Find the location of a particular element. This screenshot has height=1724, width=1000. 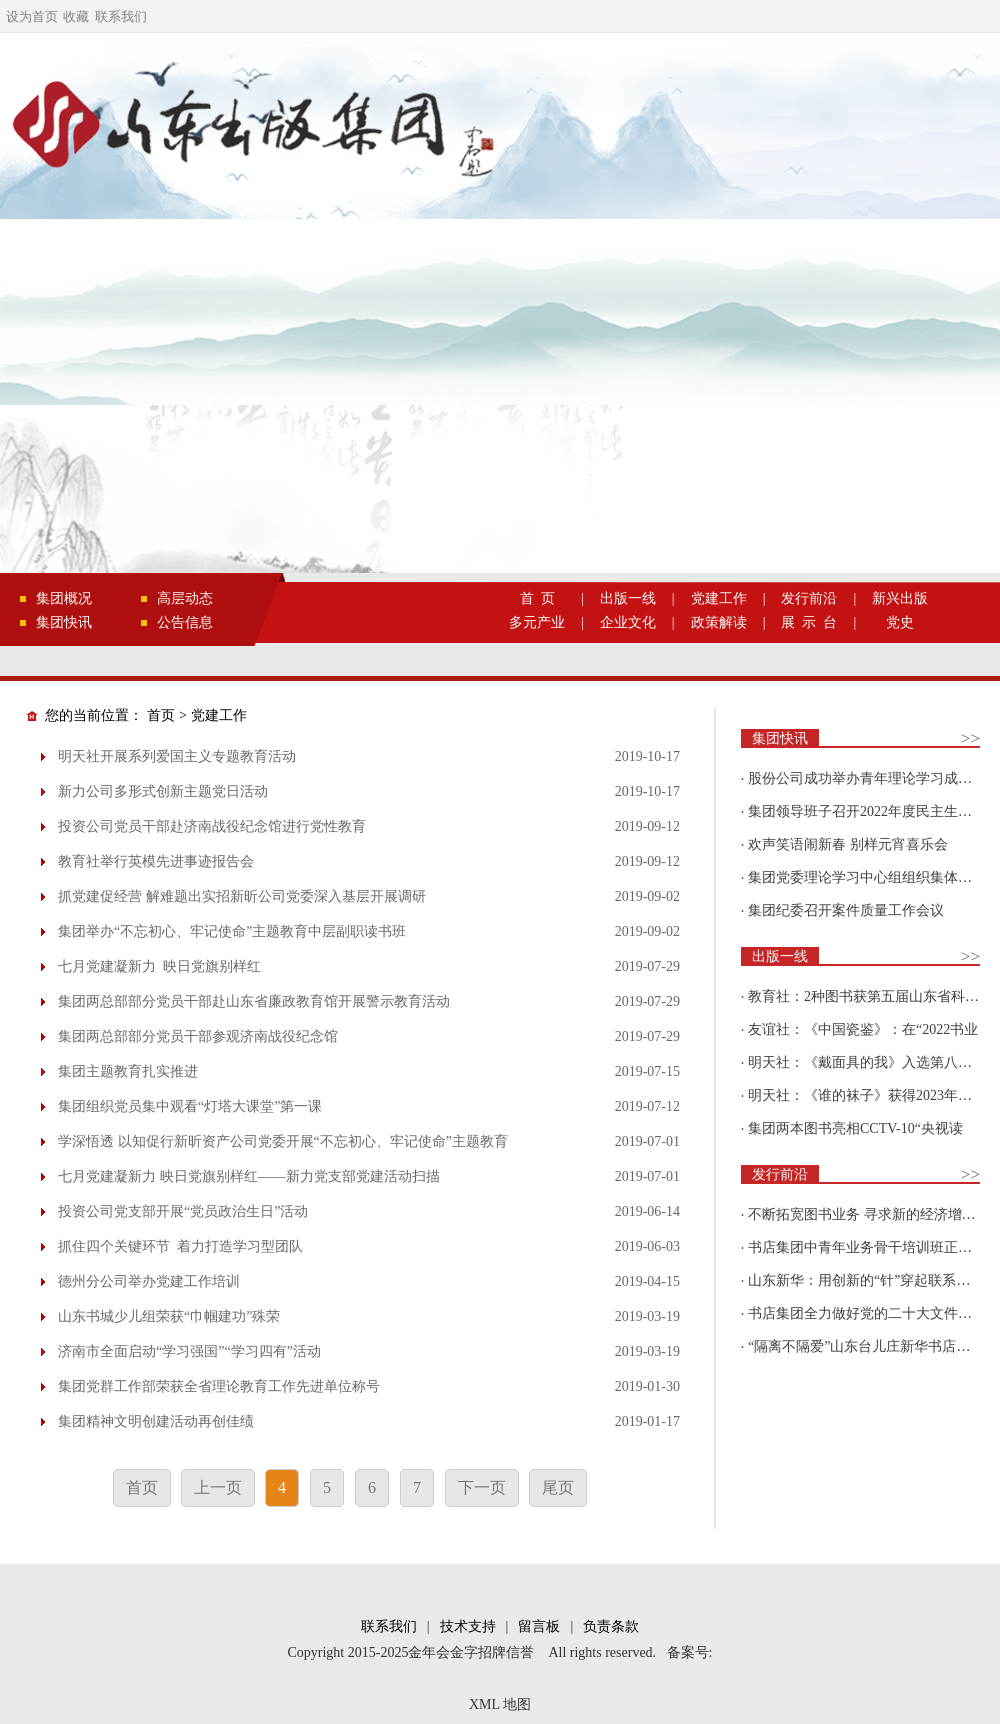

“隔离不隔爱”山东台儿庄新华书店为驻地 is located at coordinates (873, 1346).